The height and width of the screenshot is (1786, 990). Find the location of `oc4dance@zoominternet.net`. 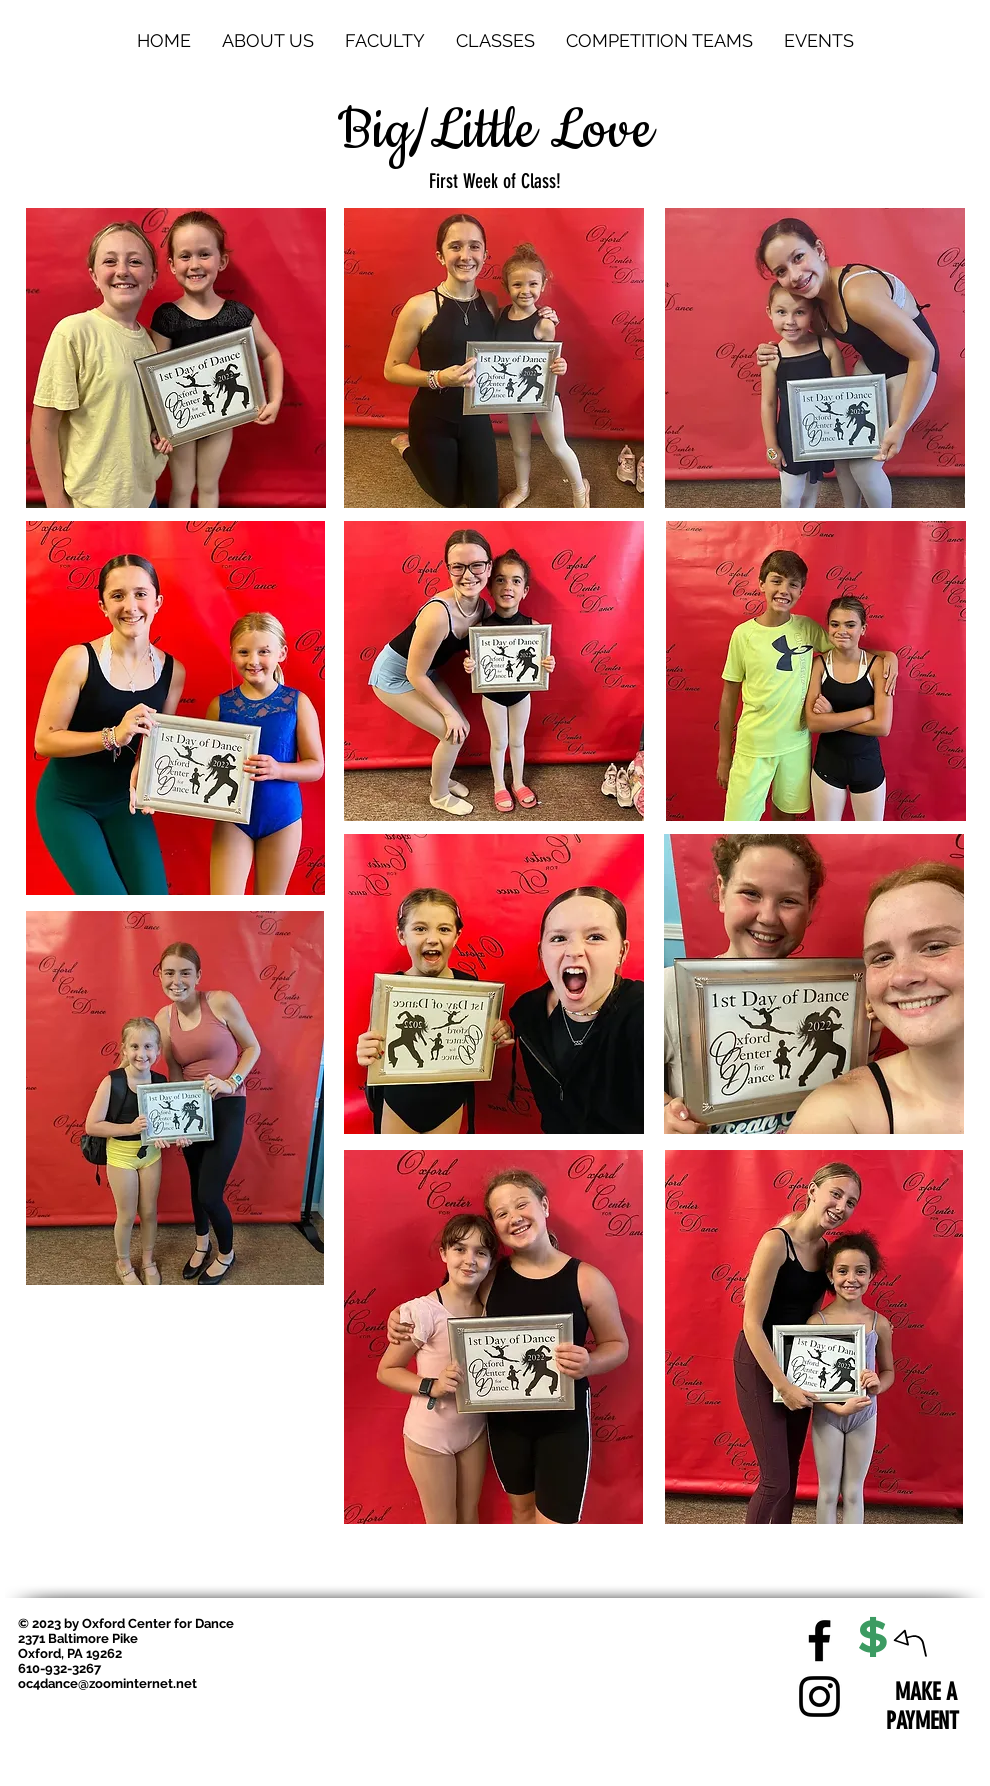

oc4dance@zoominternet.net is located at coordinates (107, 1683).